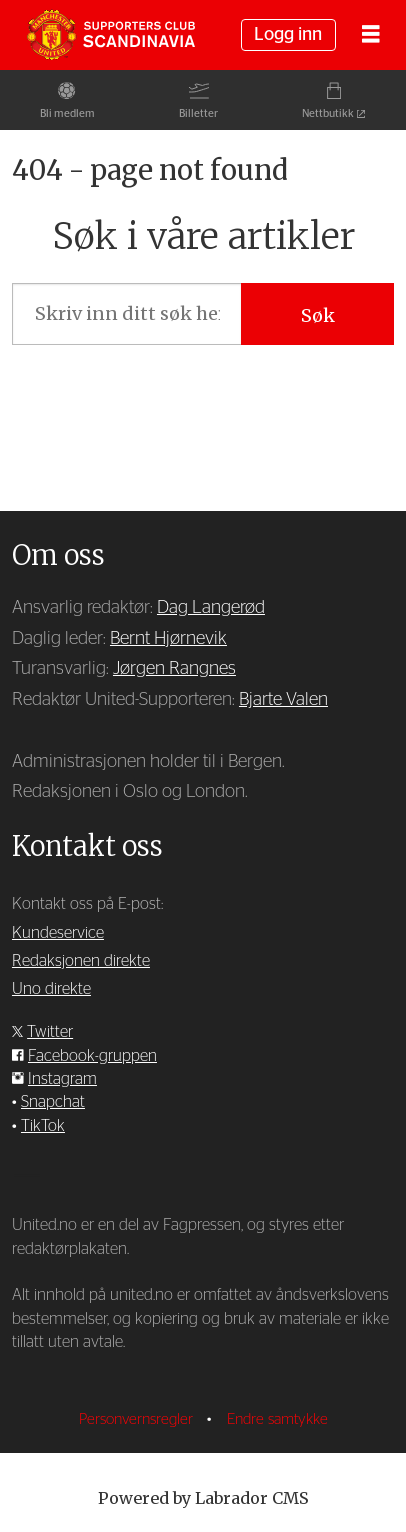 The image size is (406, 1532). Describe the element at coordinates (328, 113) in the screenshot. I see `Nettbutikk` at that location.